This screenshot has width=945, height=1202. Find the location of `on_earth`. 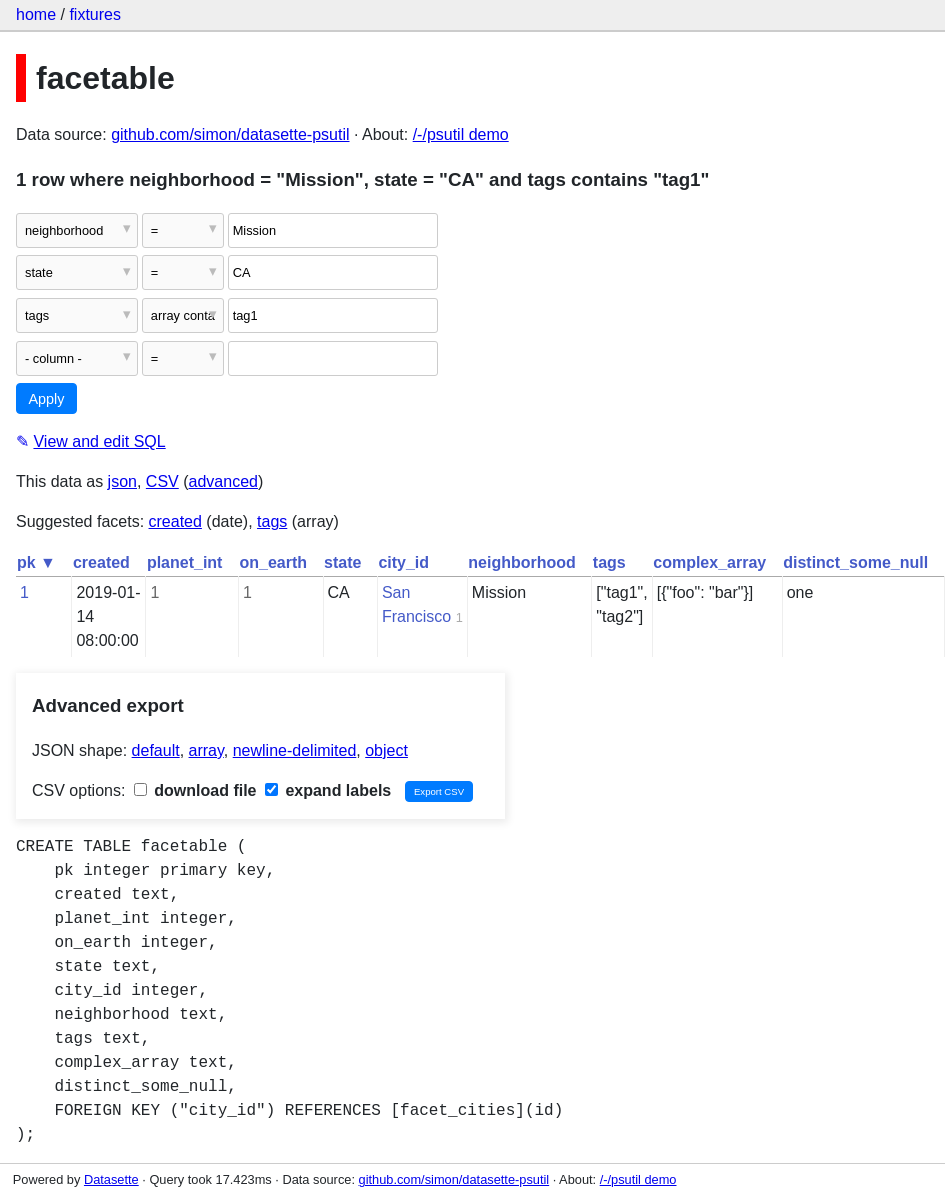

on_earth is located at coordinates (273, 562).